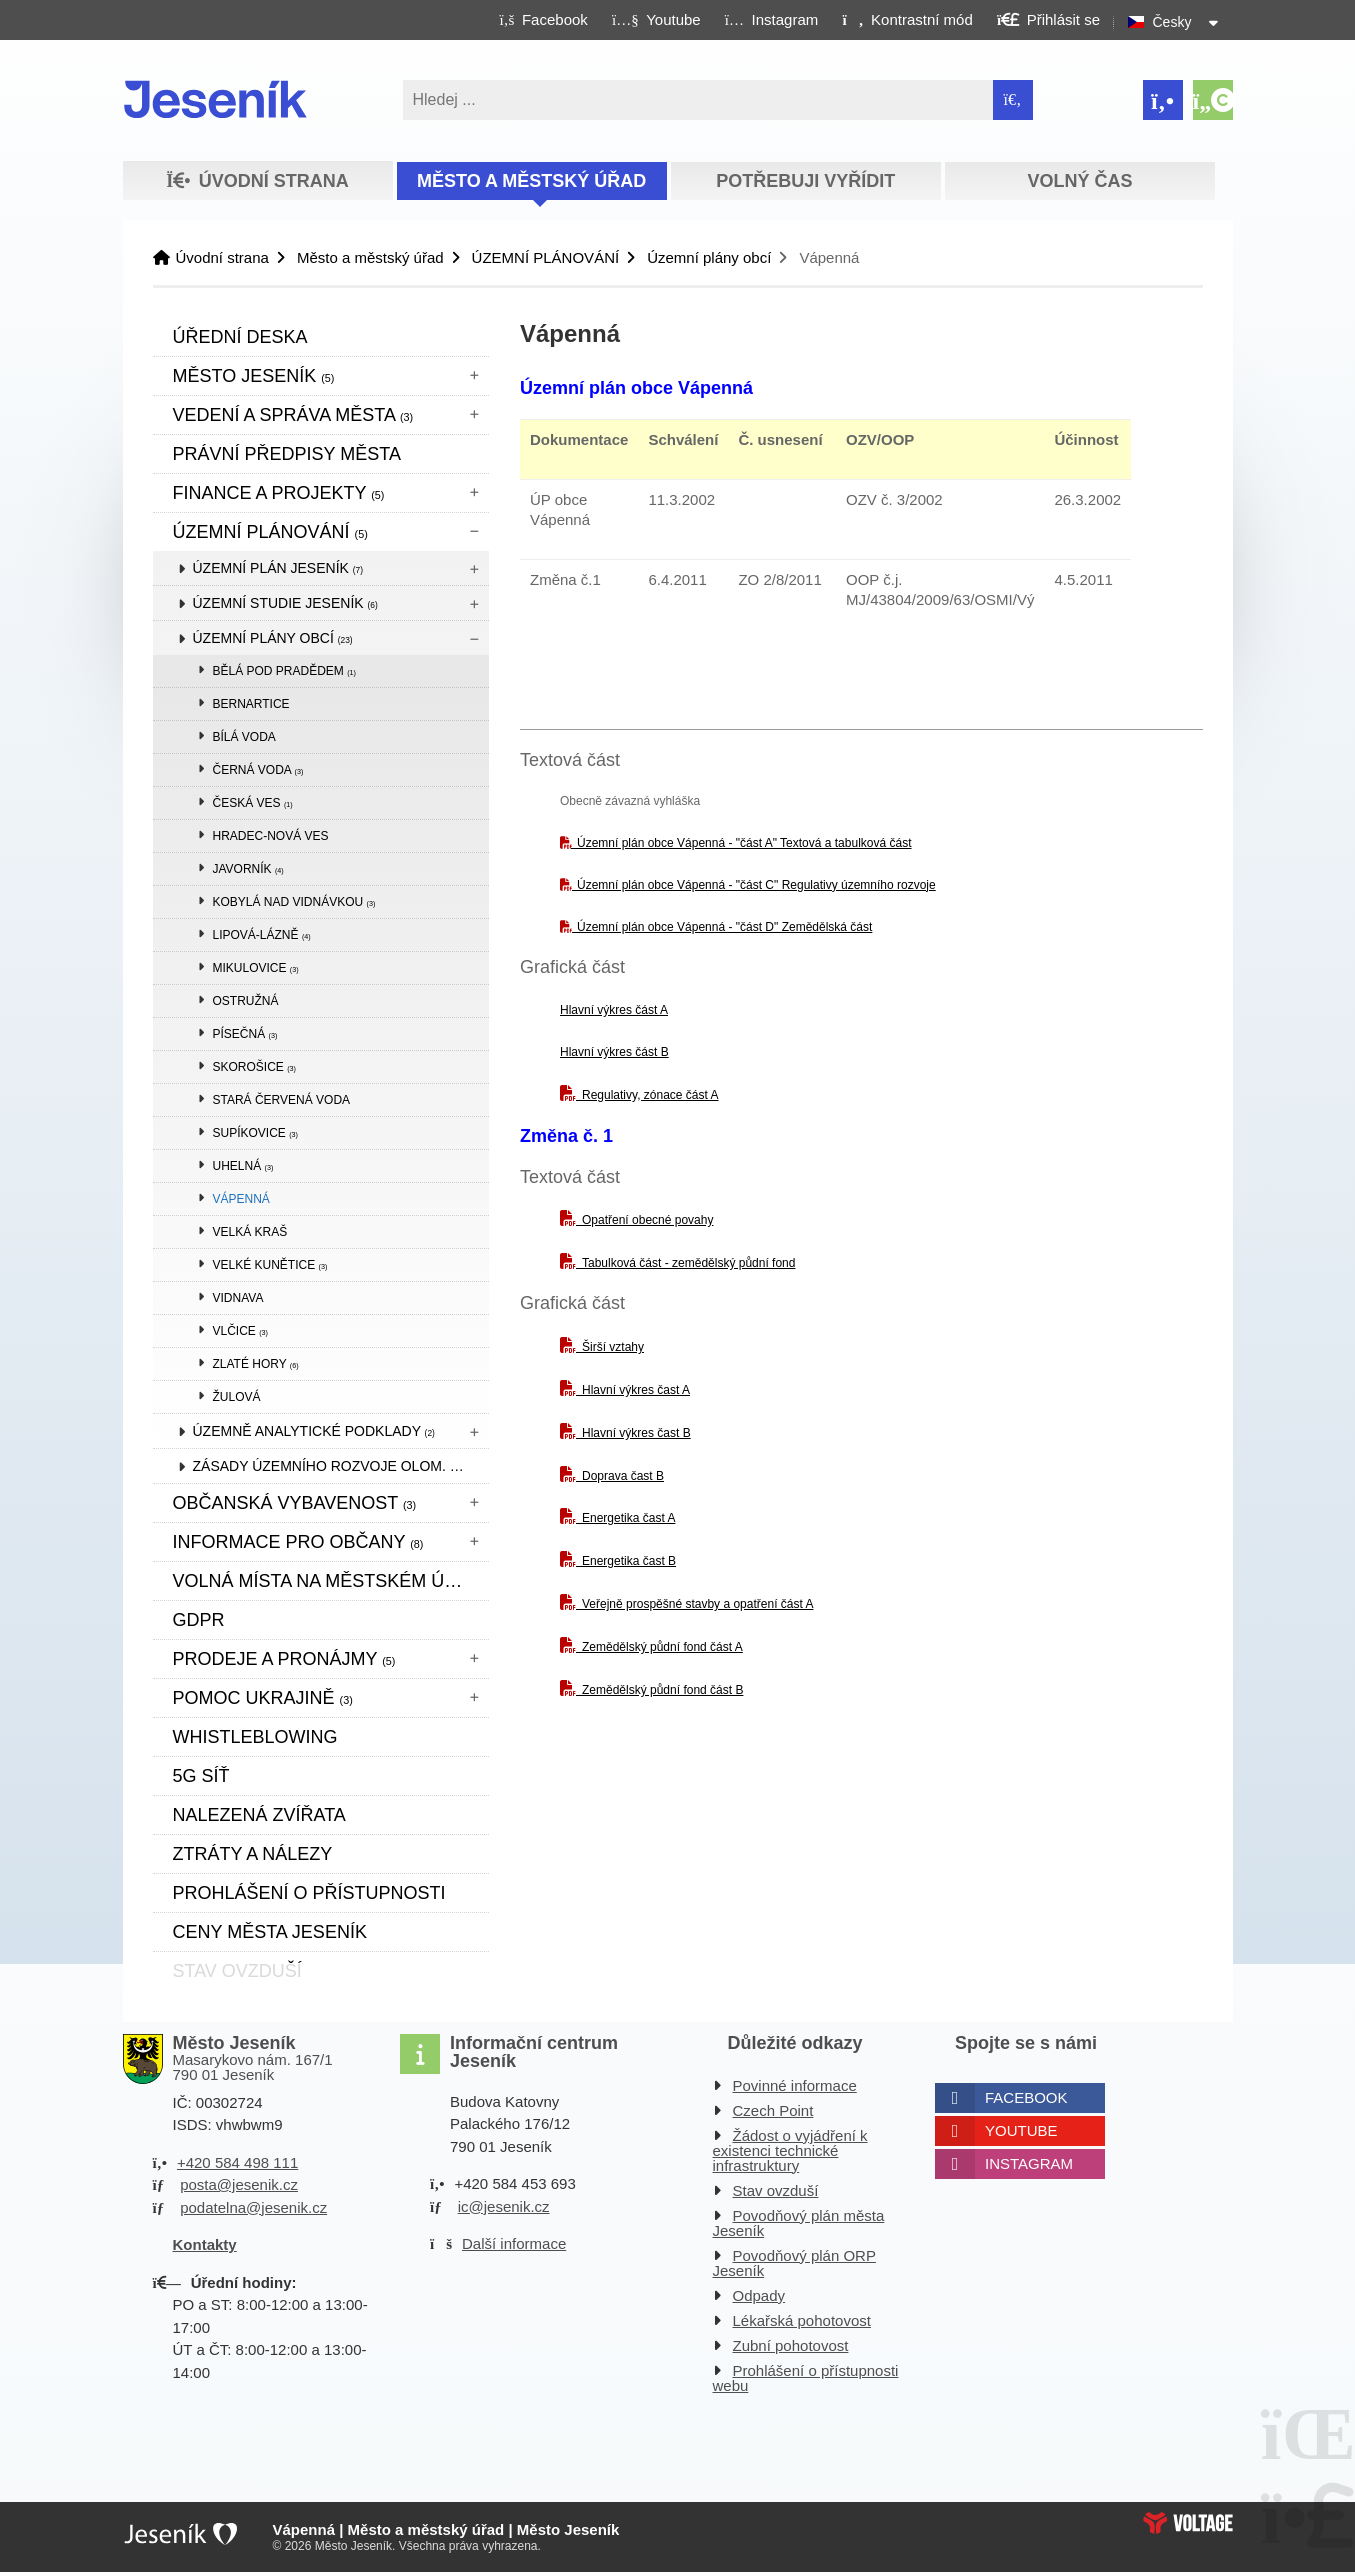  I want to click on [button], so click(907, 19).